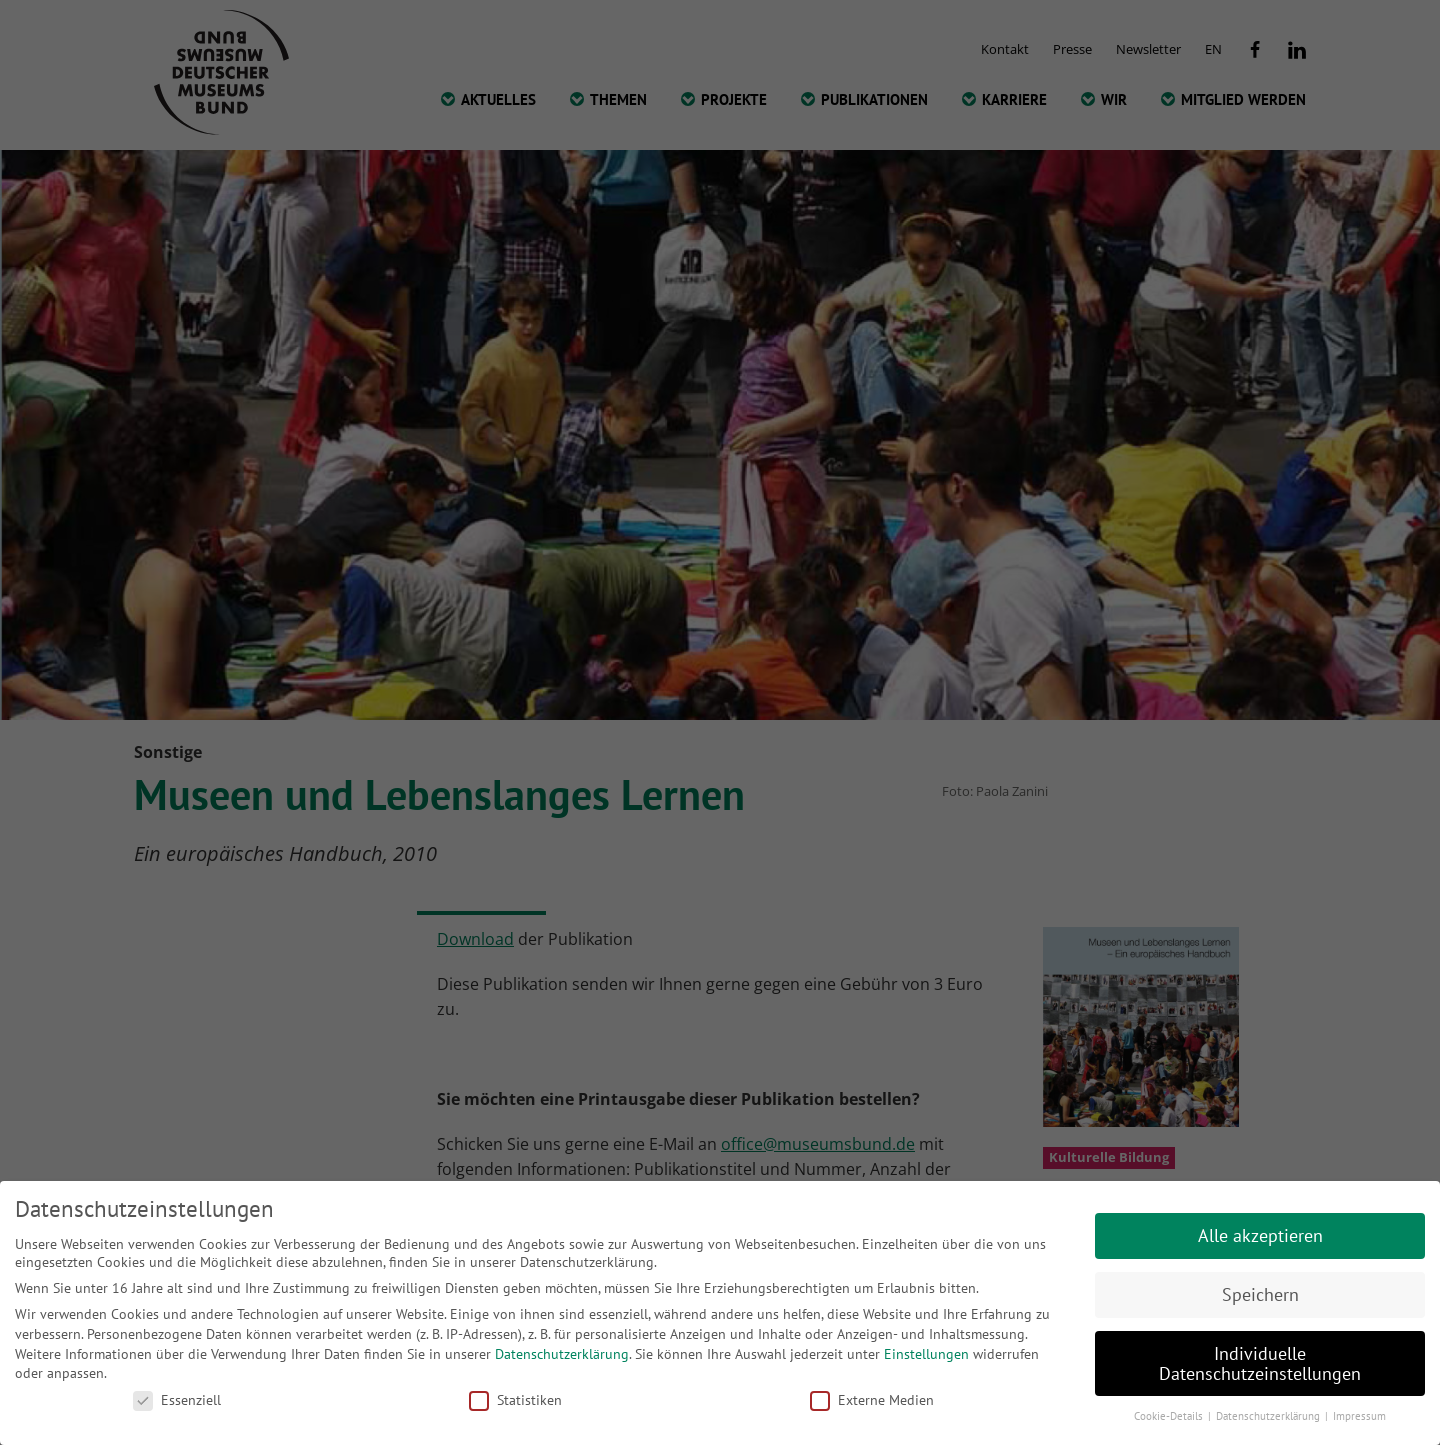 The height and width of the screenshot is (1445, 1440). Describe the element at coordinates (177, 1400) in the screenshot. I see `Essenziell` at that location.